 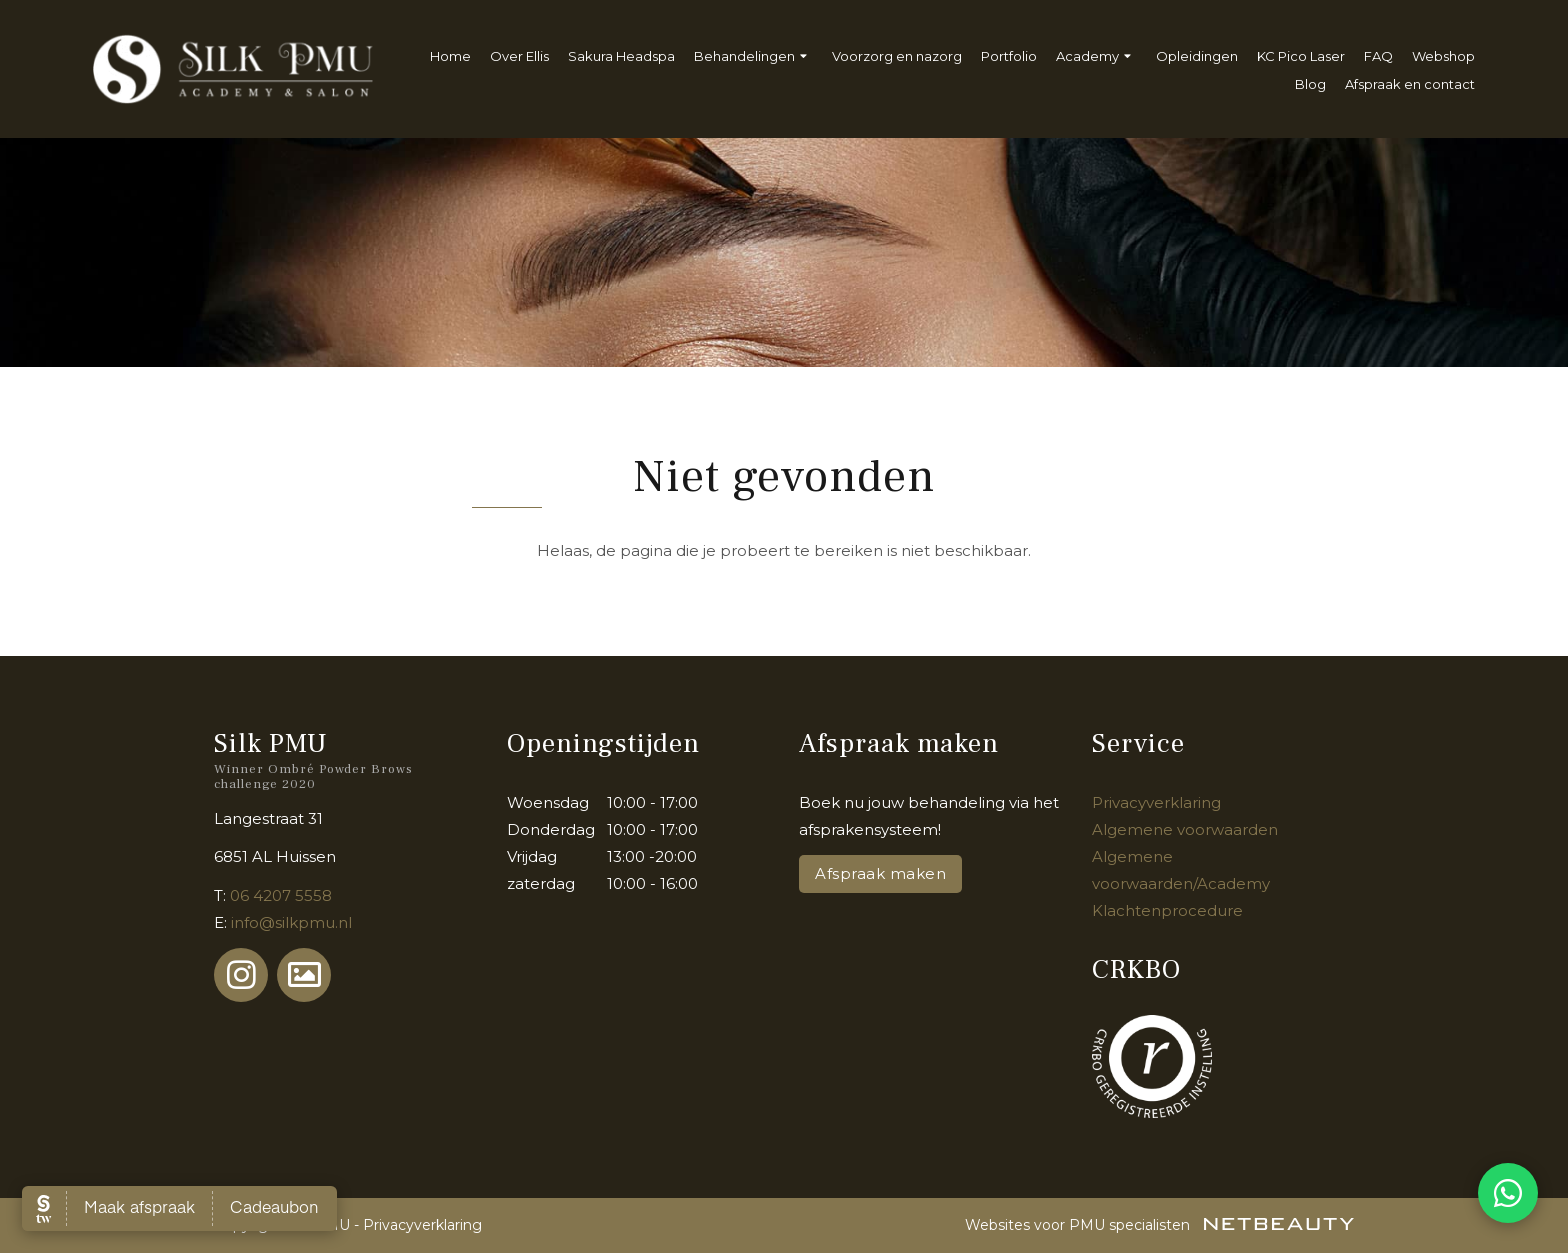 What do you see at coordinates (1096, 56) in the screenshot?
I see `Academy` at bounding box center [1096, 56].